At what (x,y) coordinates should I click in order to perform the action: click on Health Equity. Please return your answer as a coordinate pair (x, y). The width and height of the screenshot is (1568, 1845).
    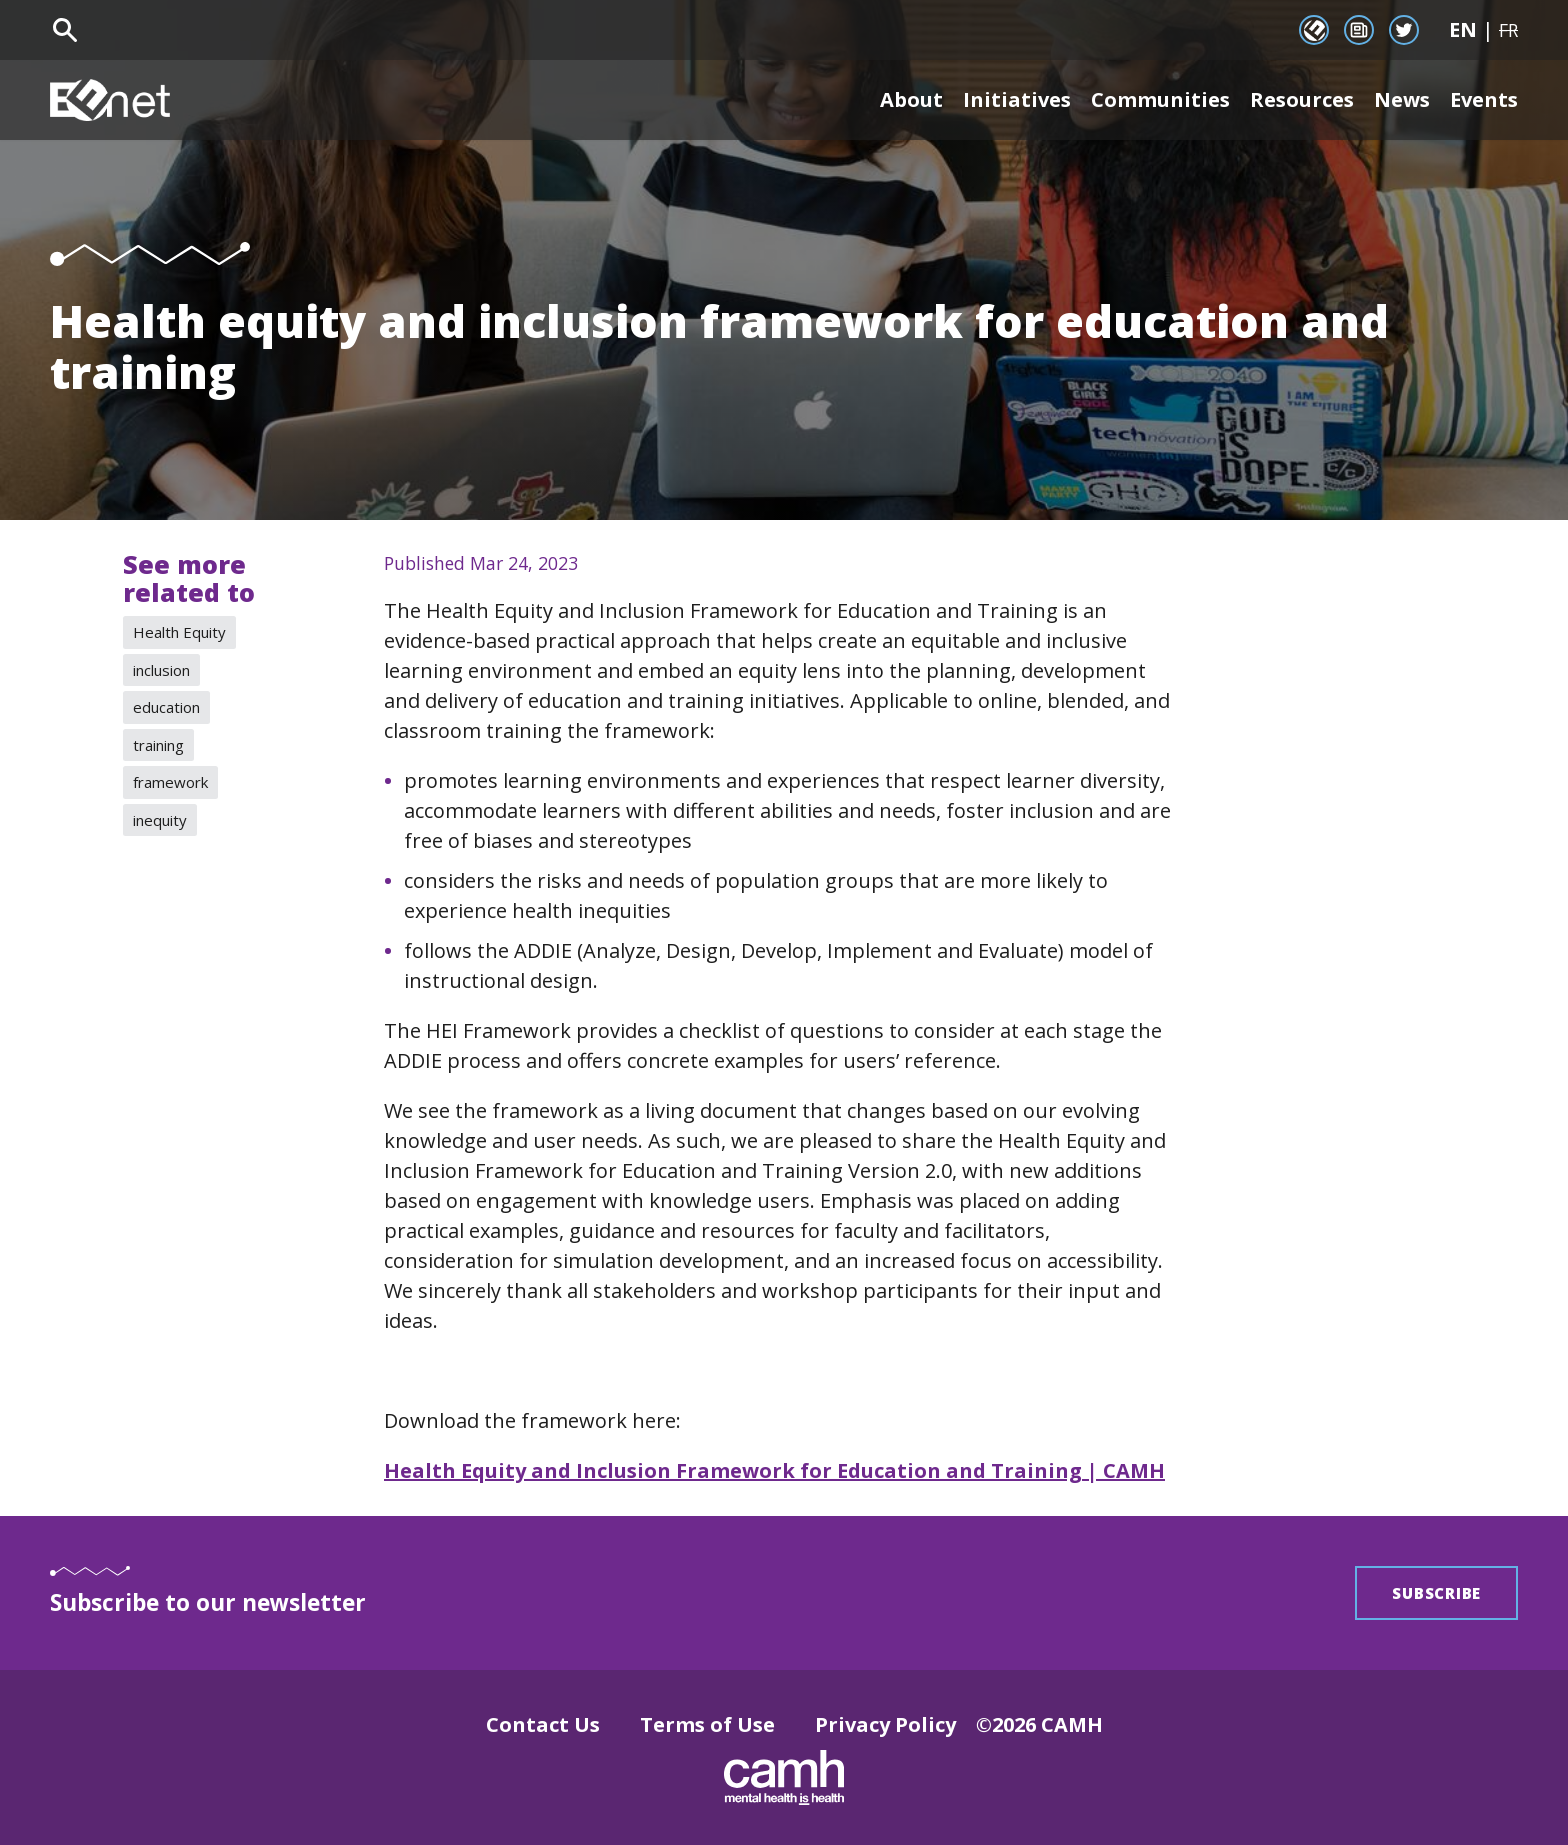
    Looking at the image, I should click on (179, 632).